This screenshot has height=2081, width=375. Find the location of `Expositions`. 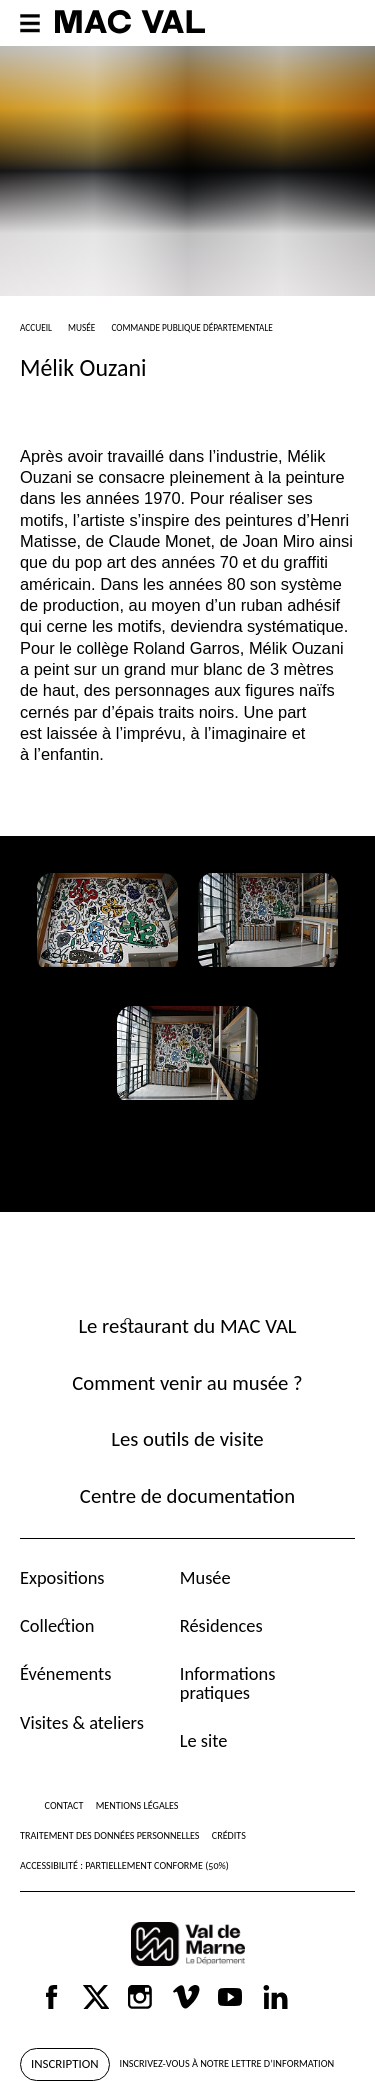

Expositions is located at coordinates (62, 1577).